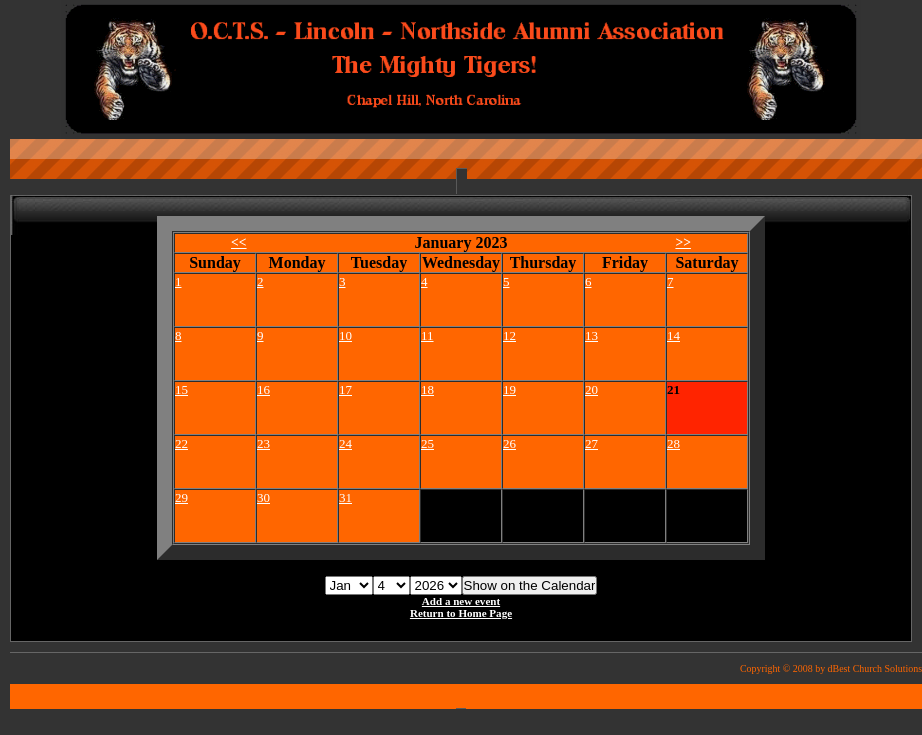 The height and width of the screenshot is (735, 922). Describe the element at coordinates (831, 668) in the screenshot. I see `Copyright © 2008 by dBest Church Solutions` at that location.